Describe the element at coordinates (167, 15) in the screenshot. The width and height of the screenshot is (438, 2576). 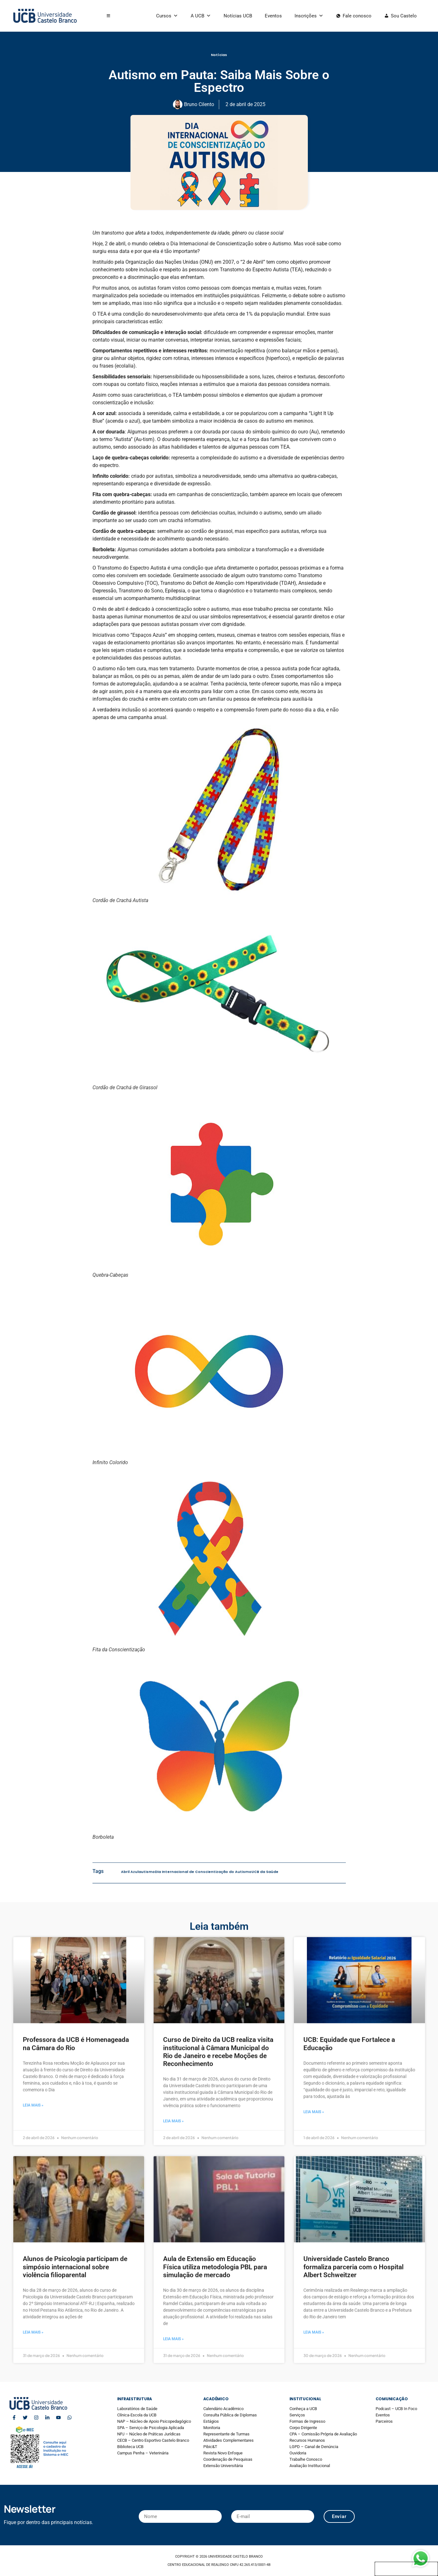
I see `Cursos` at that location.